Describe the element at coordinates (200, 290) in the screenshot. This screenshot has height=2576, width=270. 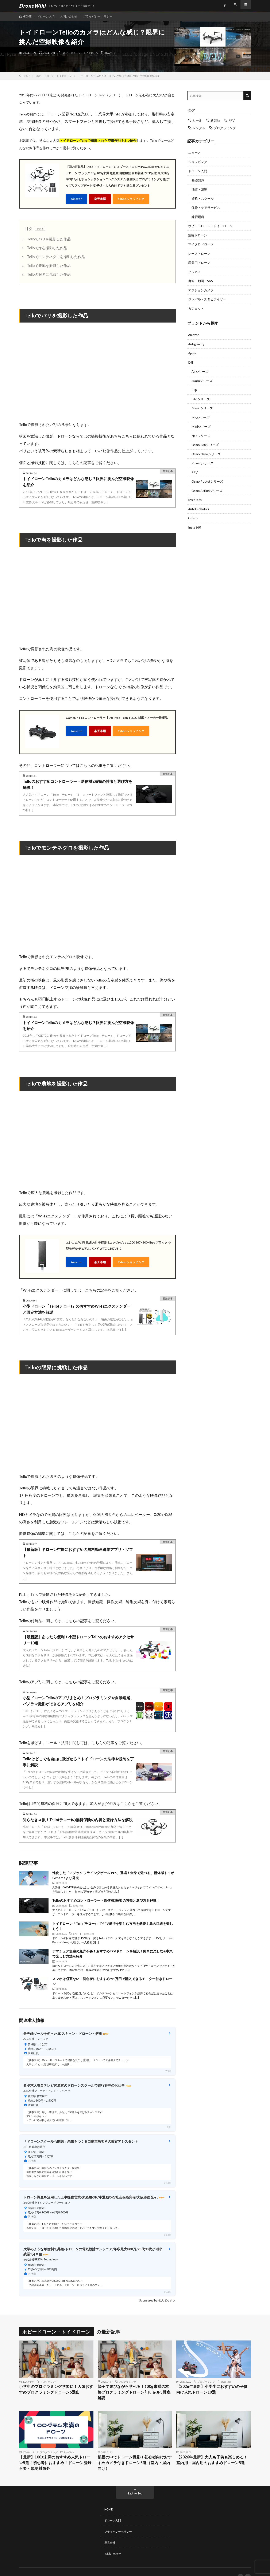
I see `アクションカメラ` at that location.